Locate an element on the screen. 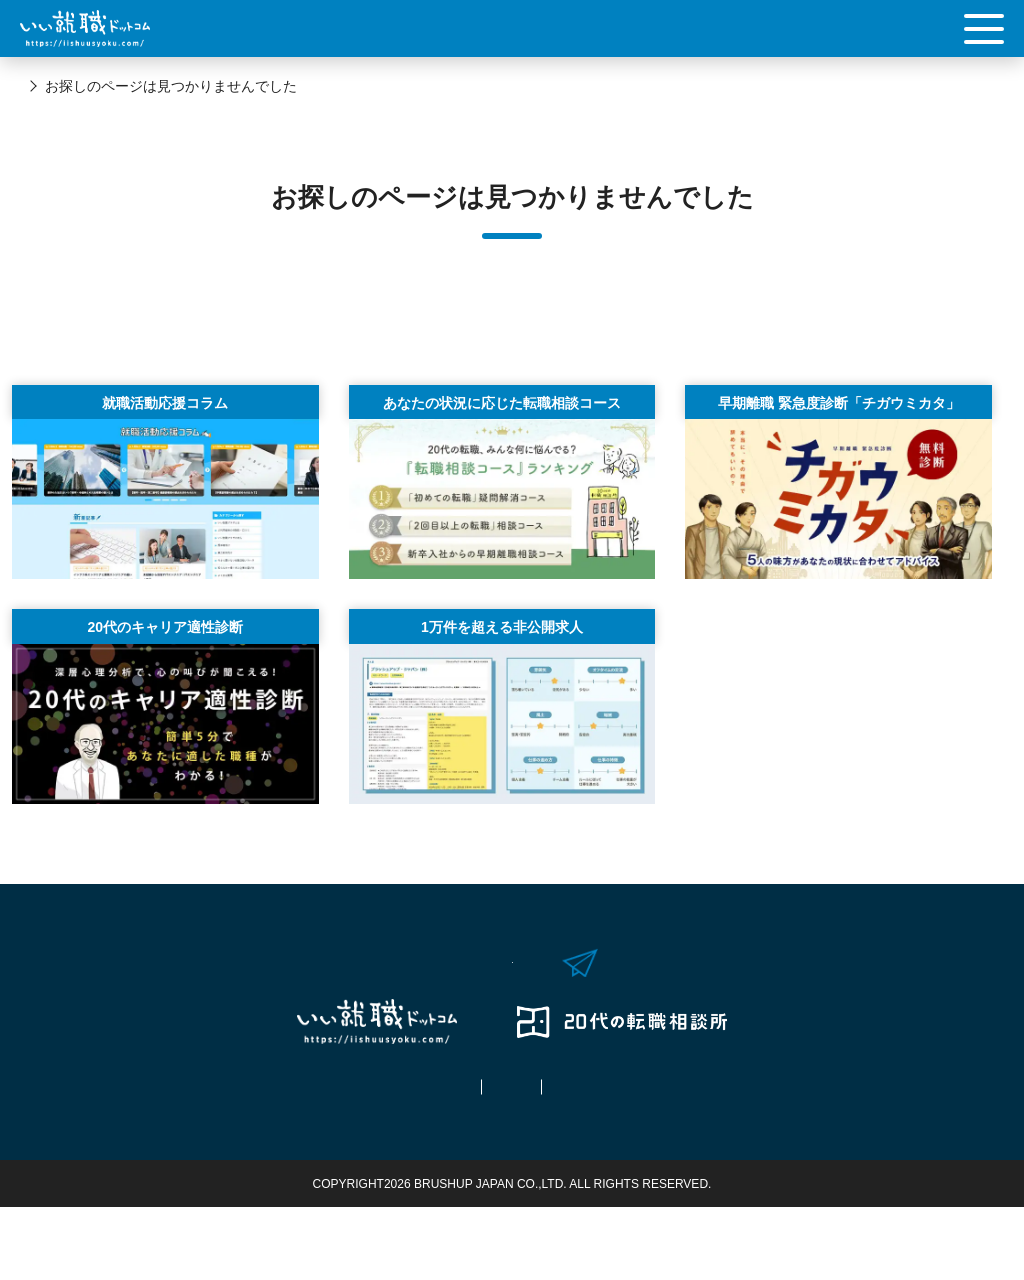  拠点情報 is located at coordinates (380, 1159).